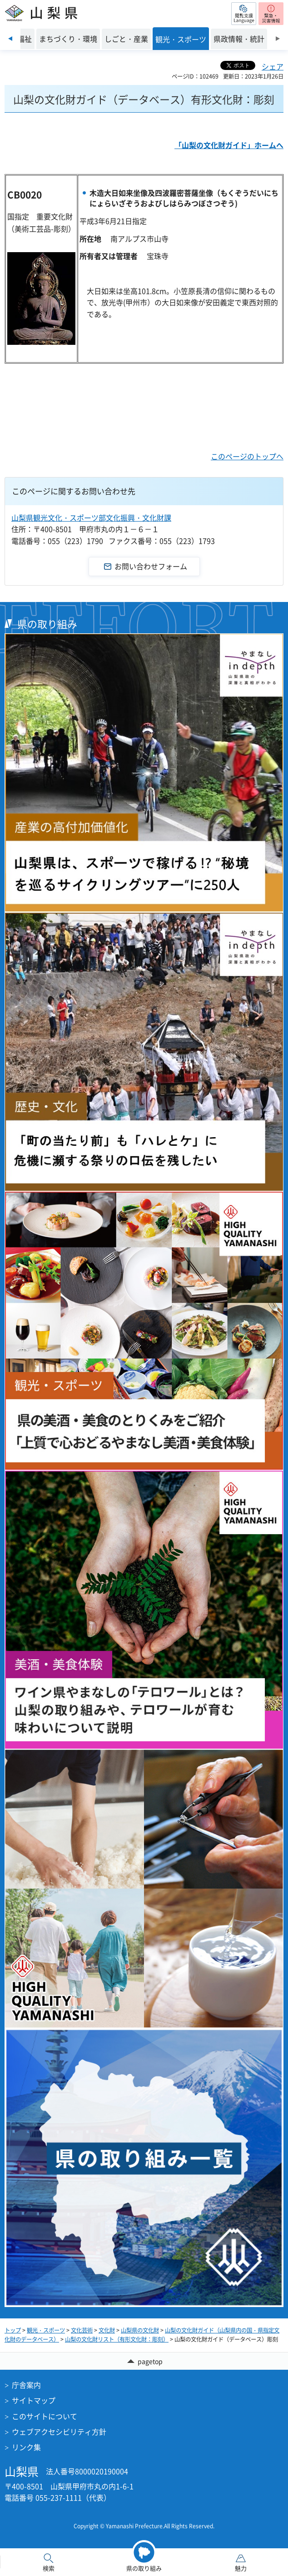 The image size is (288, 2576). Describe the element at coordinates (243, 13) in the screenshot. I see `[button]` at that location.